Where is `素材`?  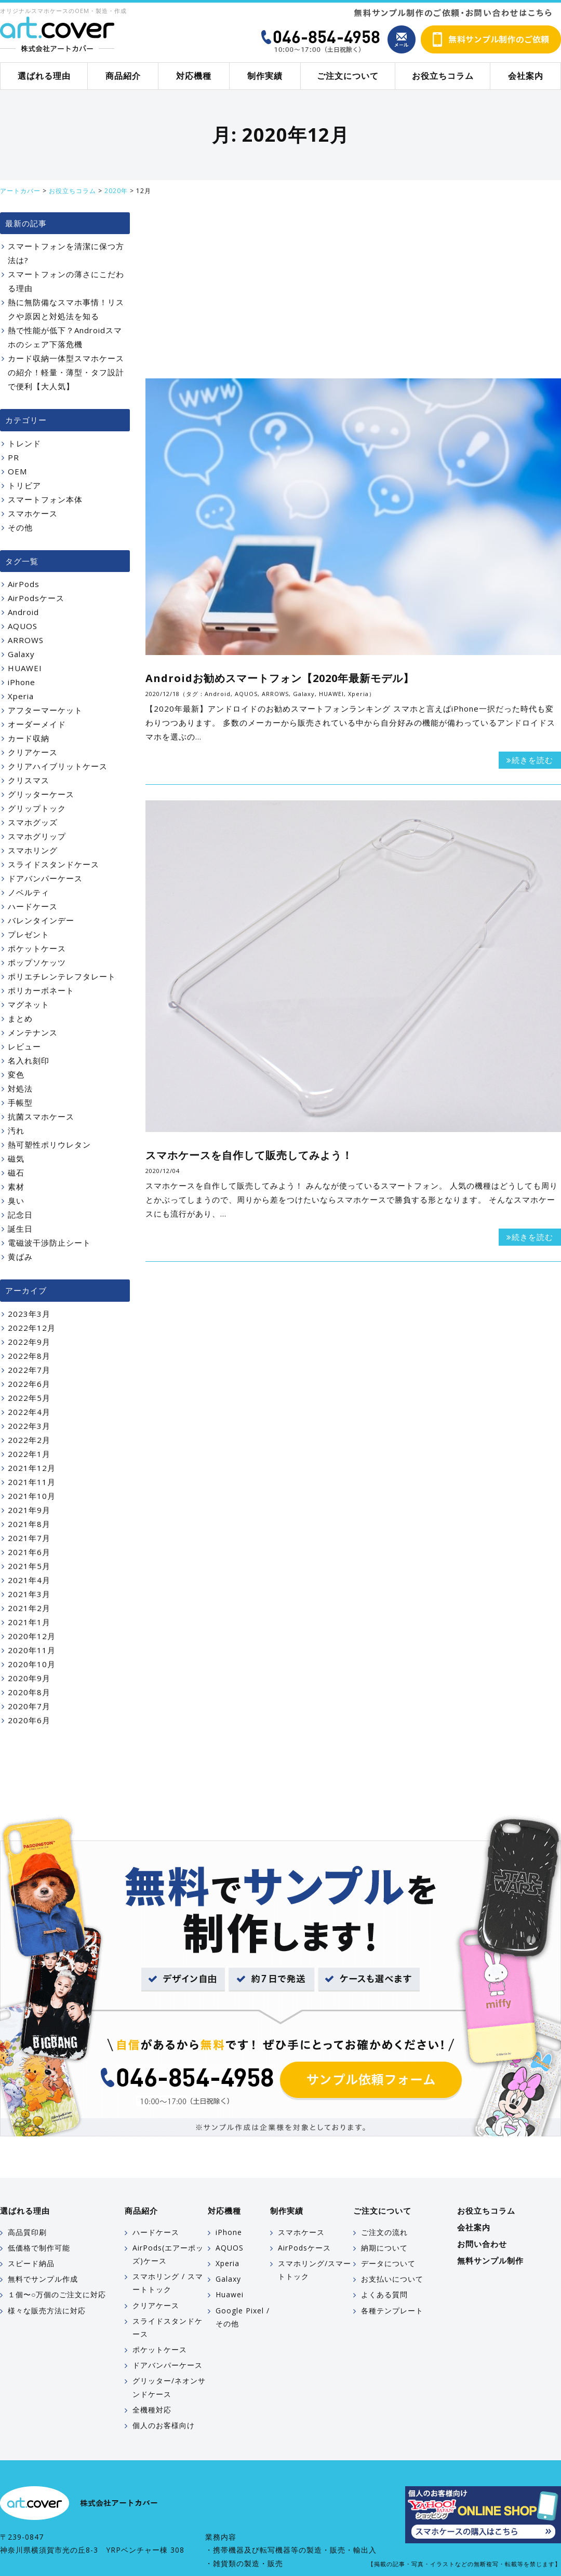
素材 is located at coordinates (16, 1186).